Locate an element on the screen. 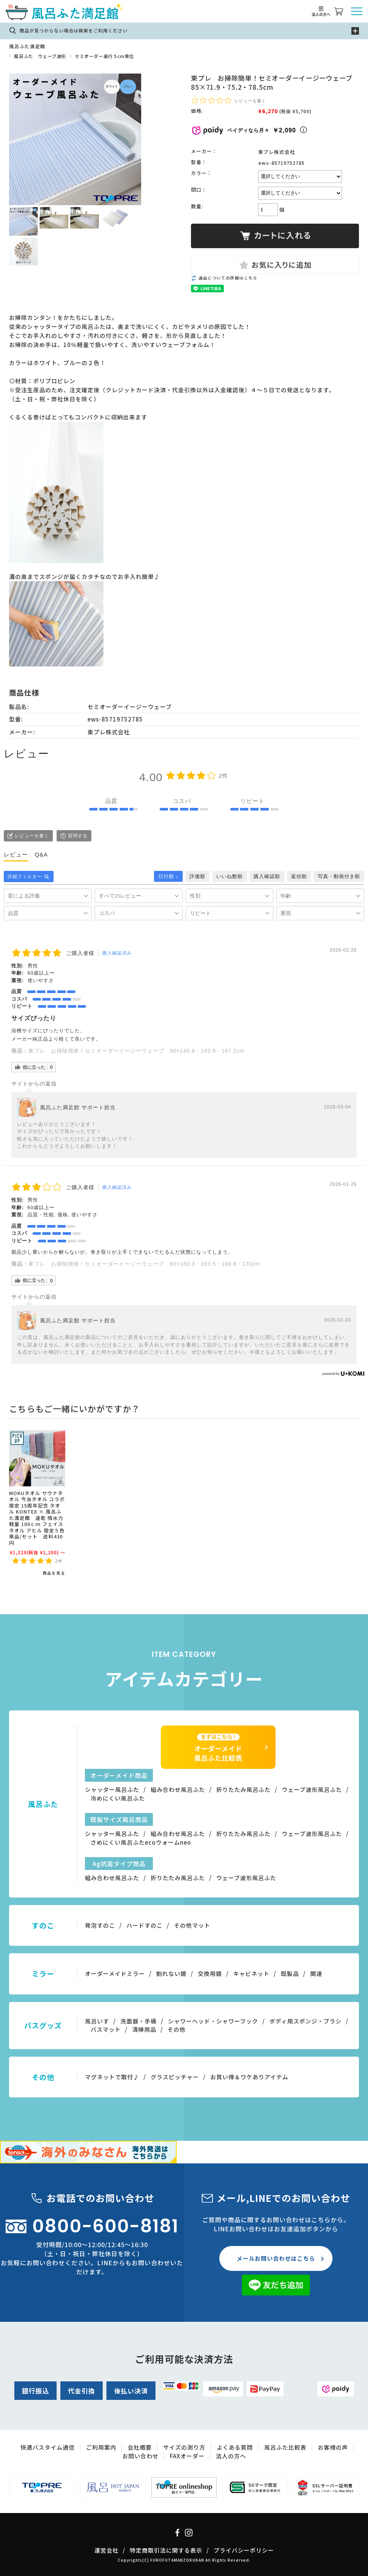 This screenshot has width=368, height=2576. 商品を見る is located at coordinates (54, 1573).